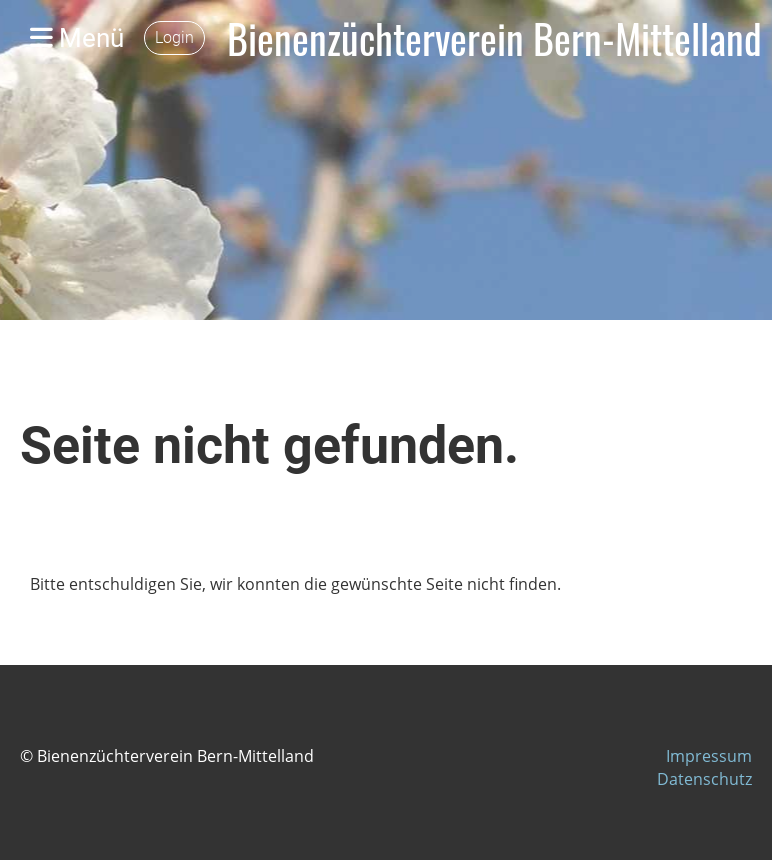 The image size is (772, 860). I want to click on Login, so click(174, 37).